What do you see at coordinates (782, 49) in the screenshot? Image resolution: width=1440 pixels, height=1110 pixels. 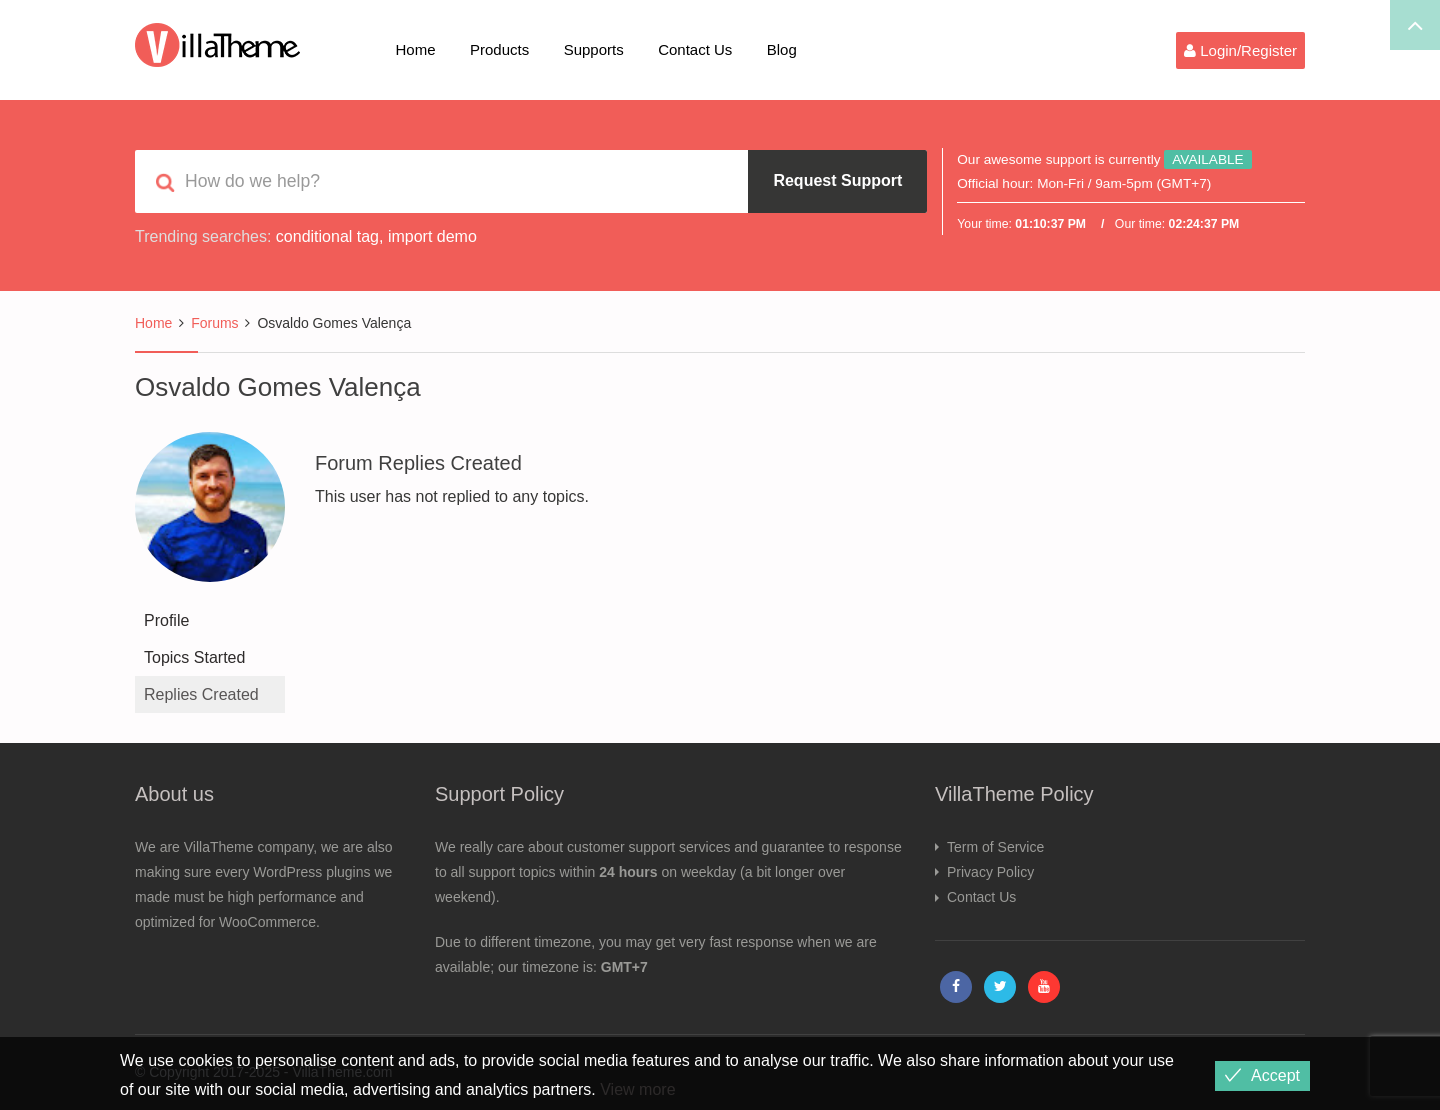 I see `Blog` at bounding box center [782, 49].